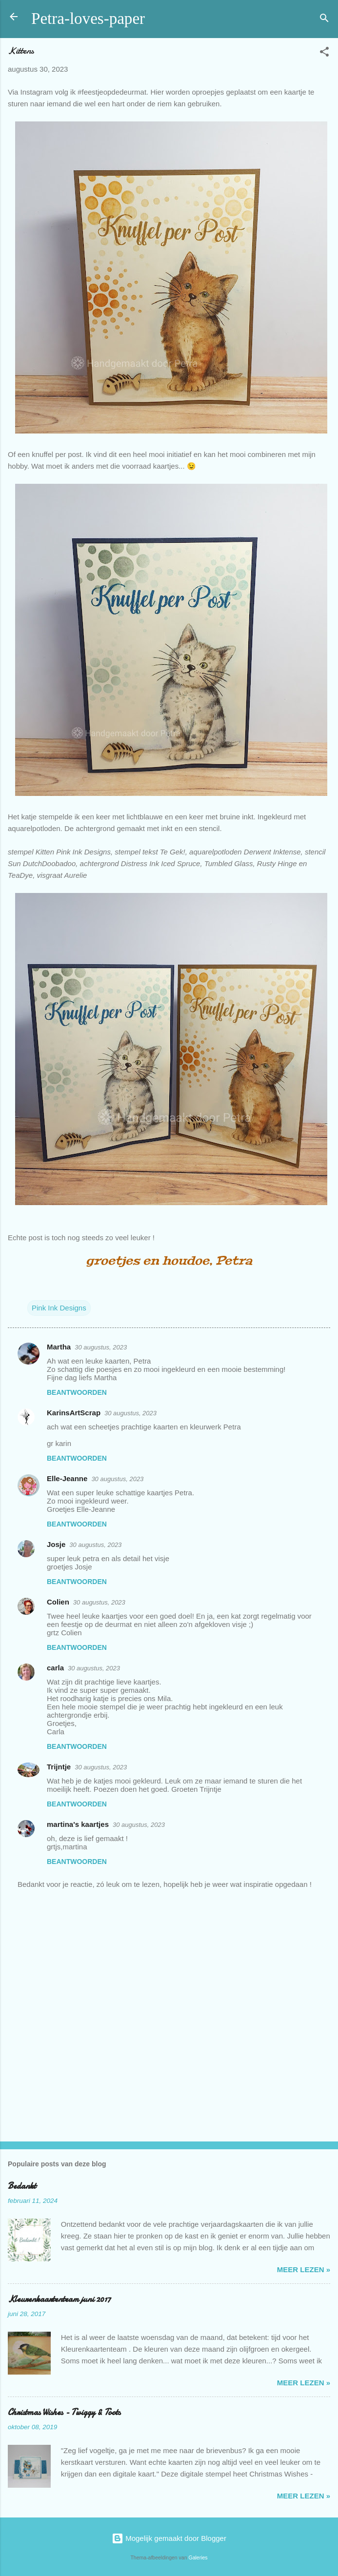 The height and width of the screenshot is (2576, 338). Describe the element at coordinates (77, 1392) in the screenshot. I see `Beantwoorden` at that location.